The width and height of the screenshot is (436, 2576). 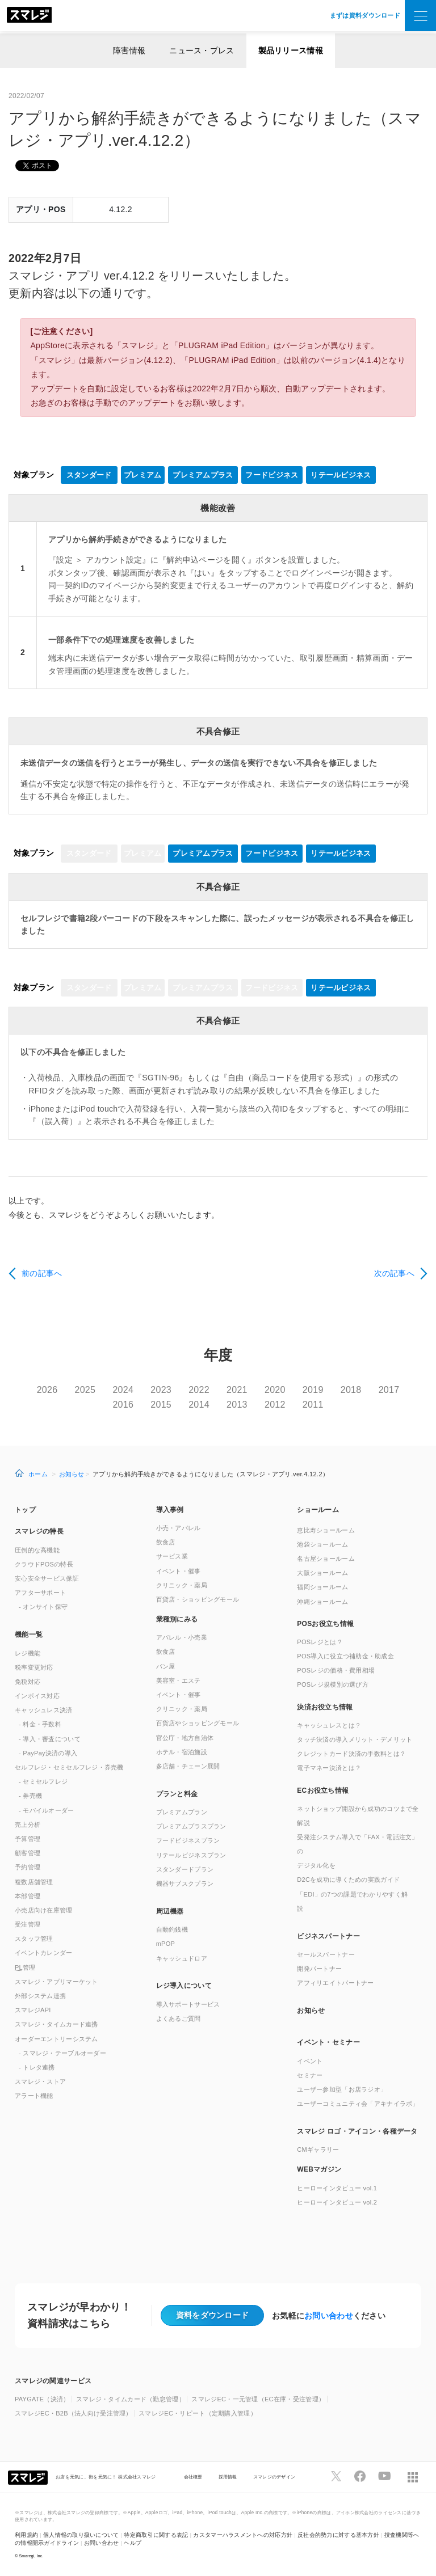 I want to click on 導入サポートサービス, so click(x=188, y=2004).